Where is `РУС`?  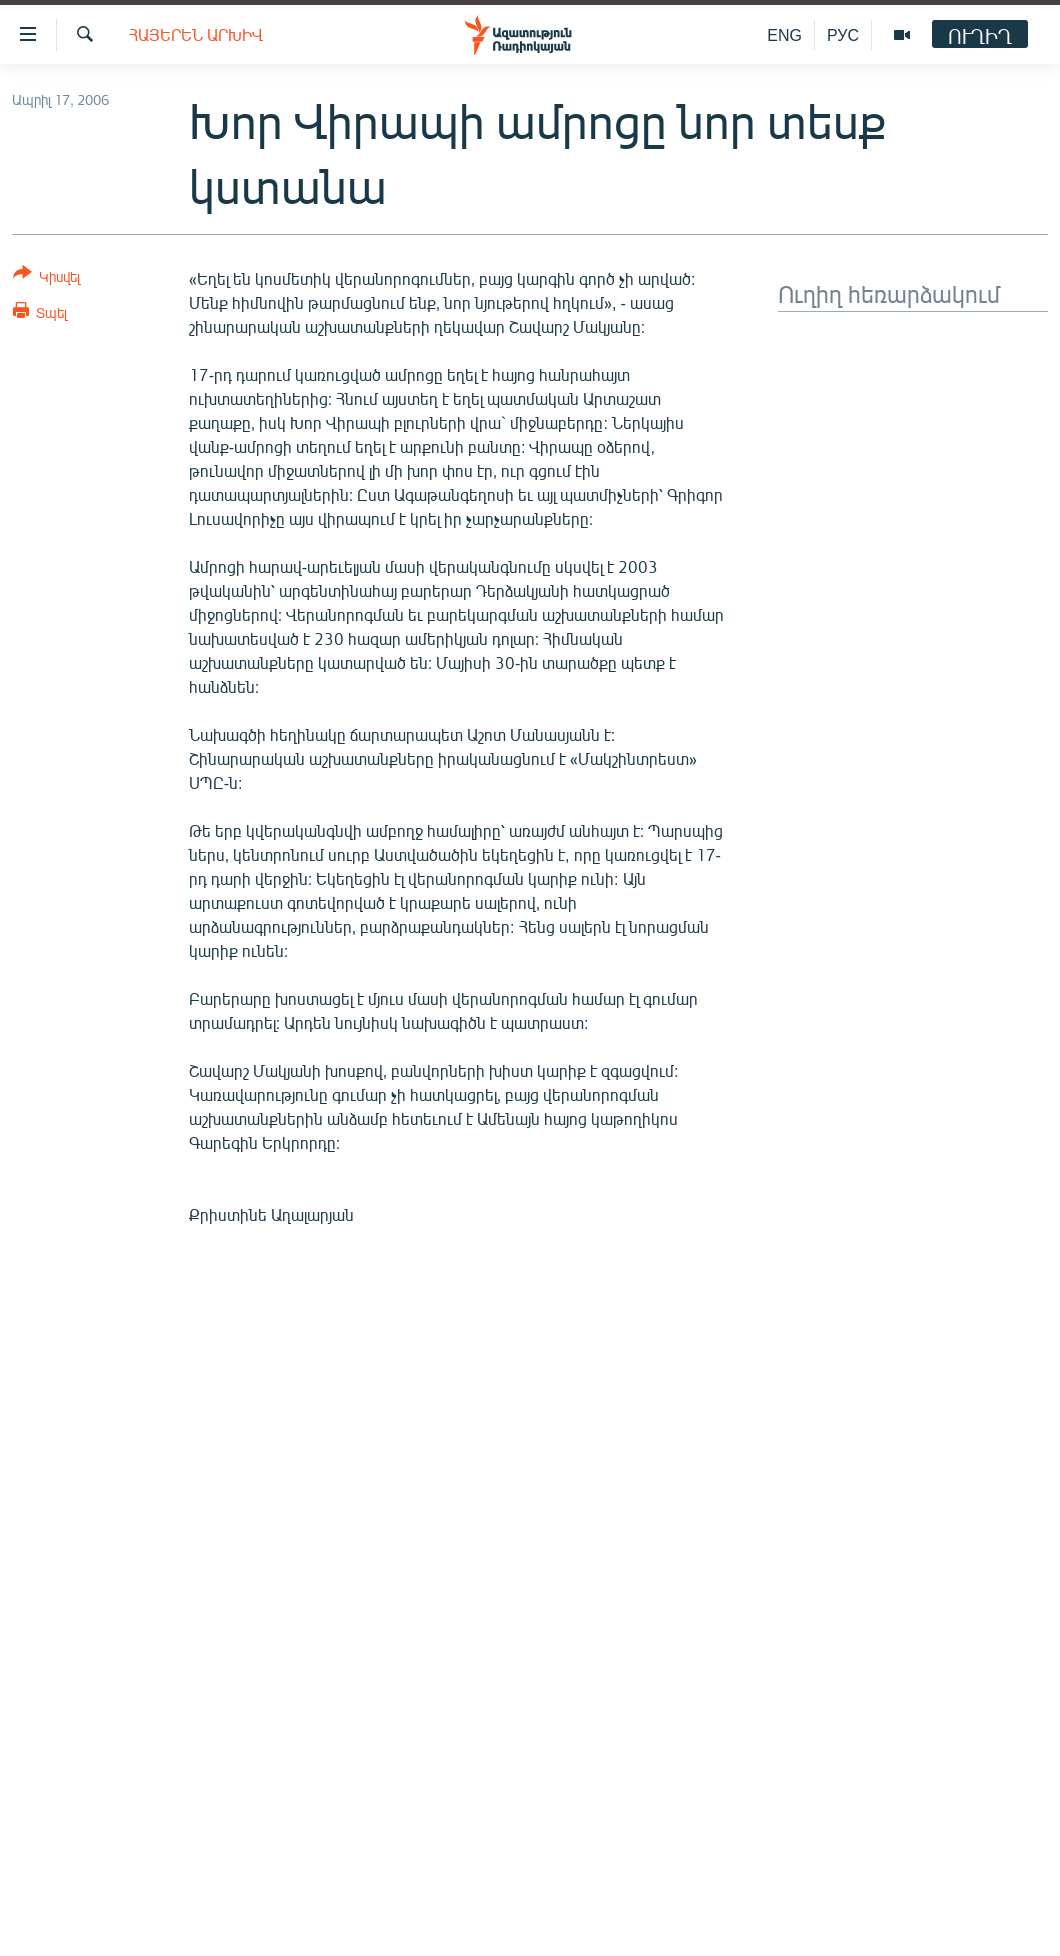 РУС is located at coordinates (843, 34).